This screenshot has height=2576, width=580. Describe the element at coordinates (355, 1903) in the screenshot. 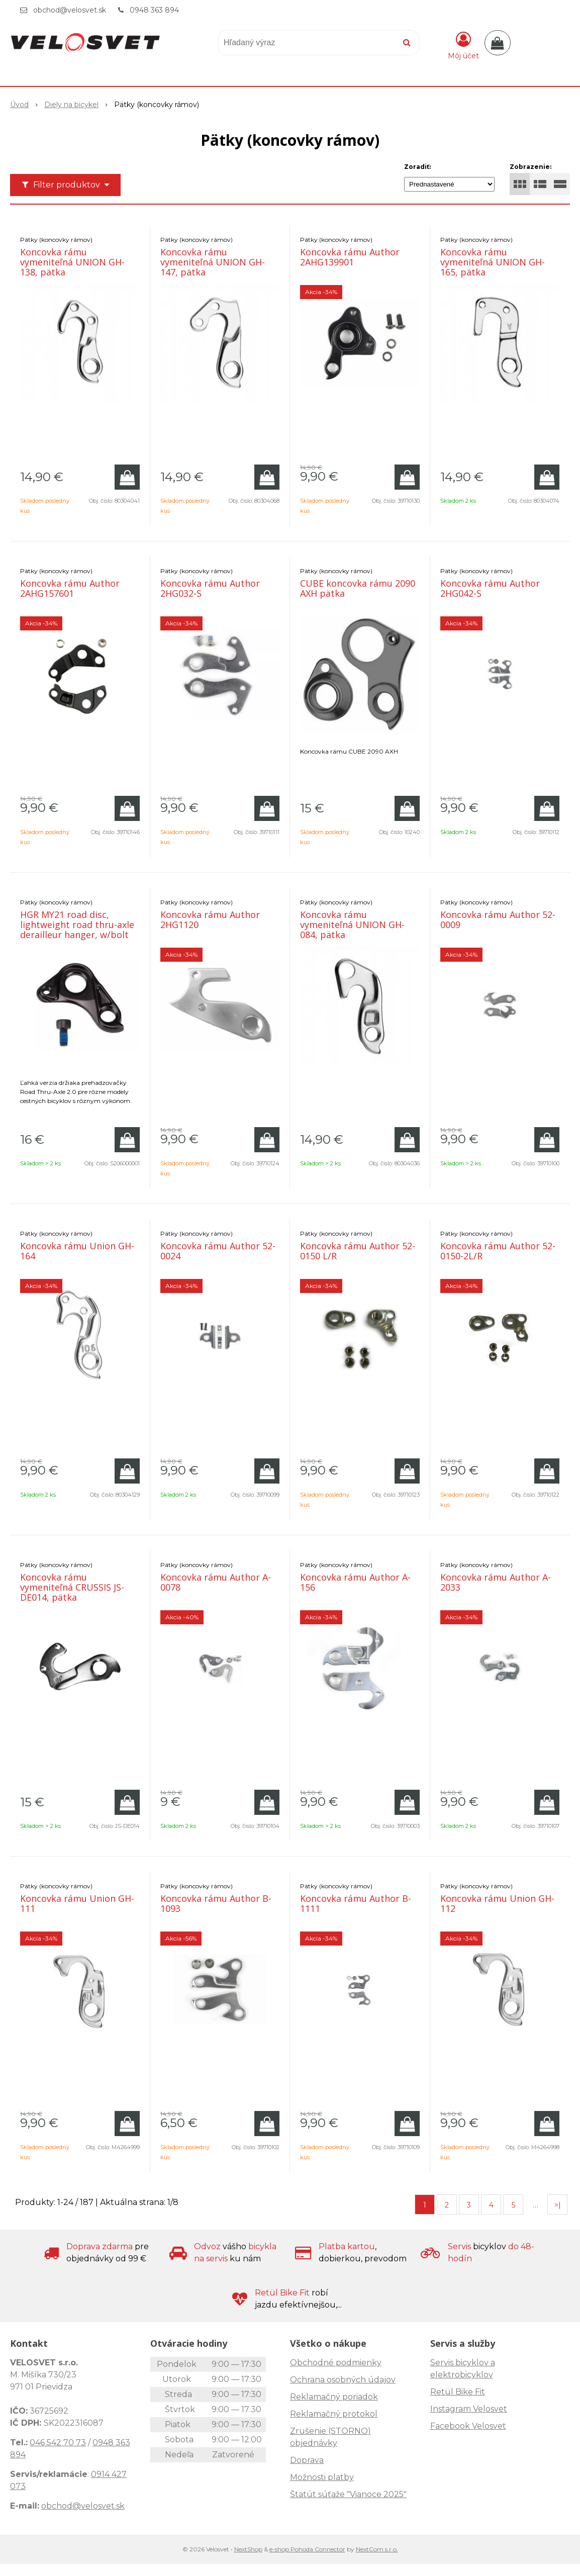

I see `Koncovka rámu Author B-1111` at that location.